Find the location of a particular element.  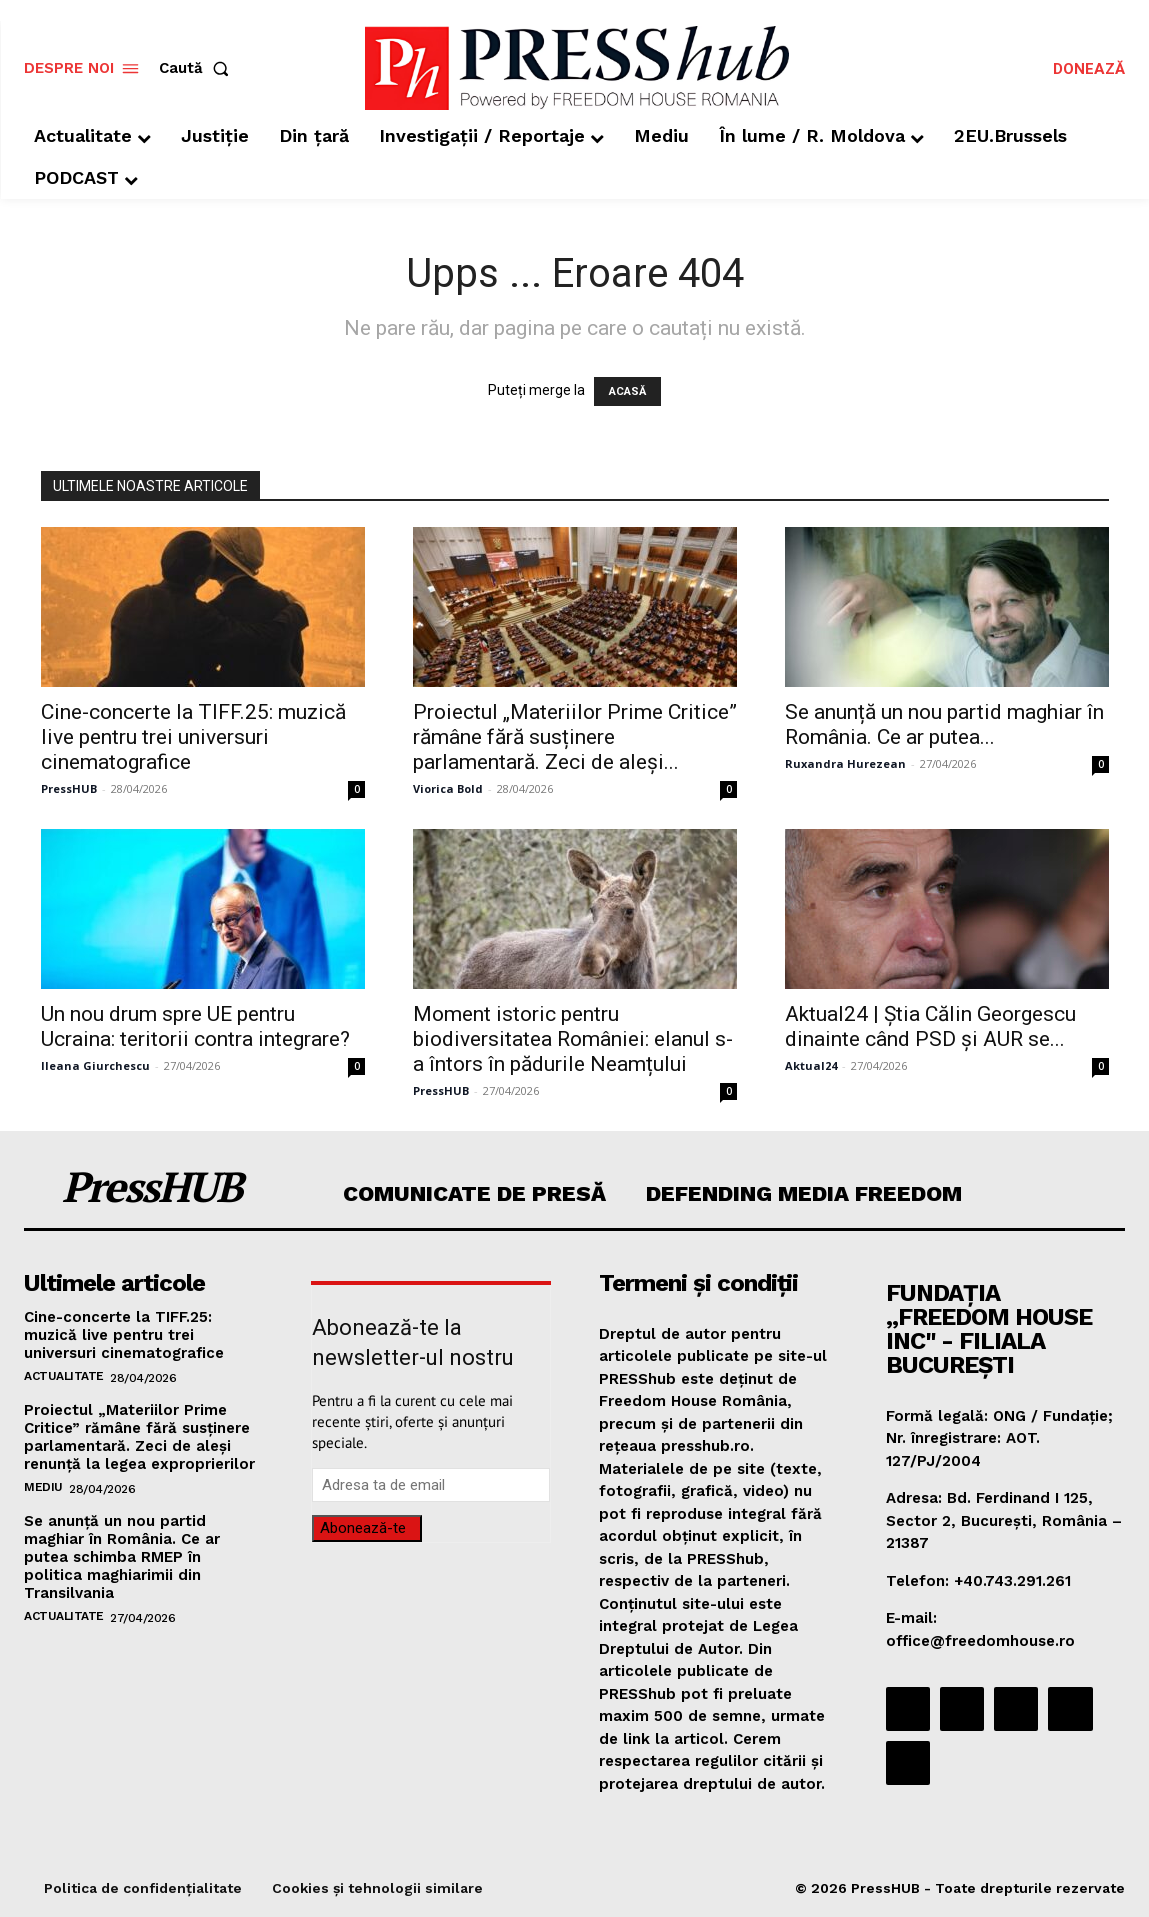

Se anunță un nou partid maghiar în România. Ce ar putea... is located at coordinates (944, 724).